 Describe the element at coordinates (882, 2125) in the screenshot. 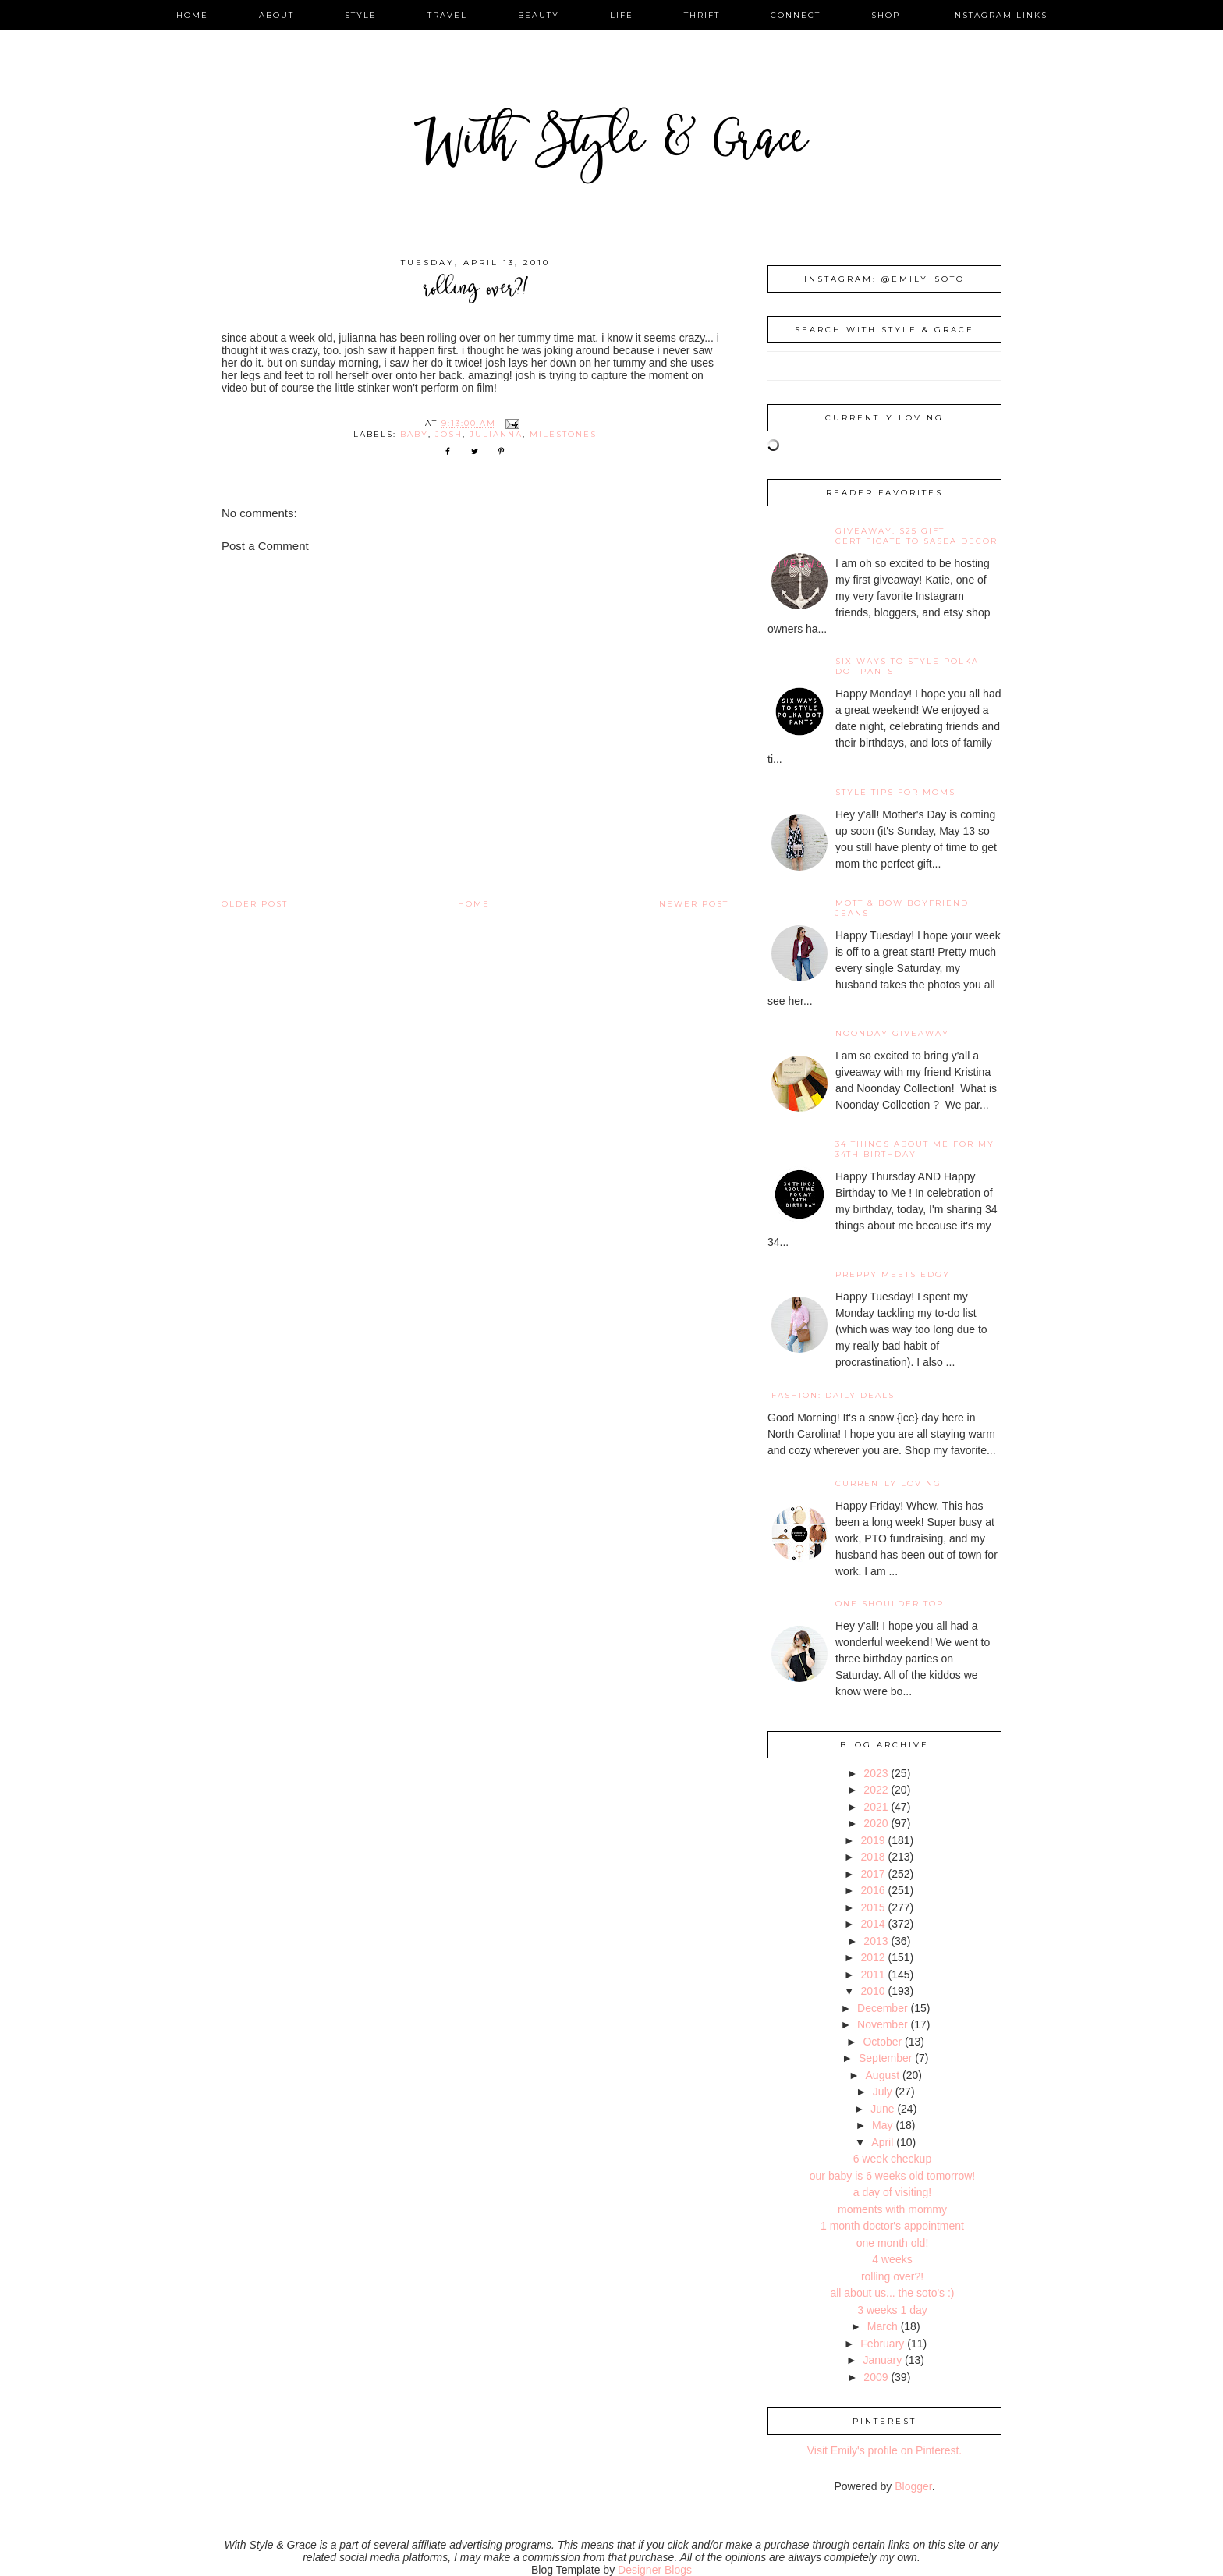

I see `May` at that location.